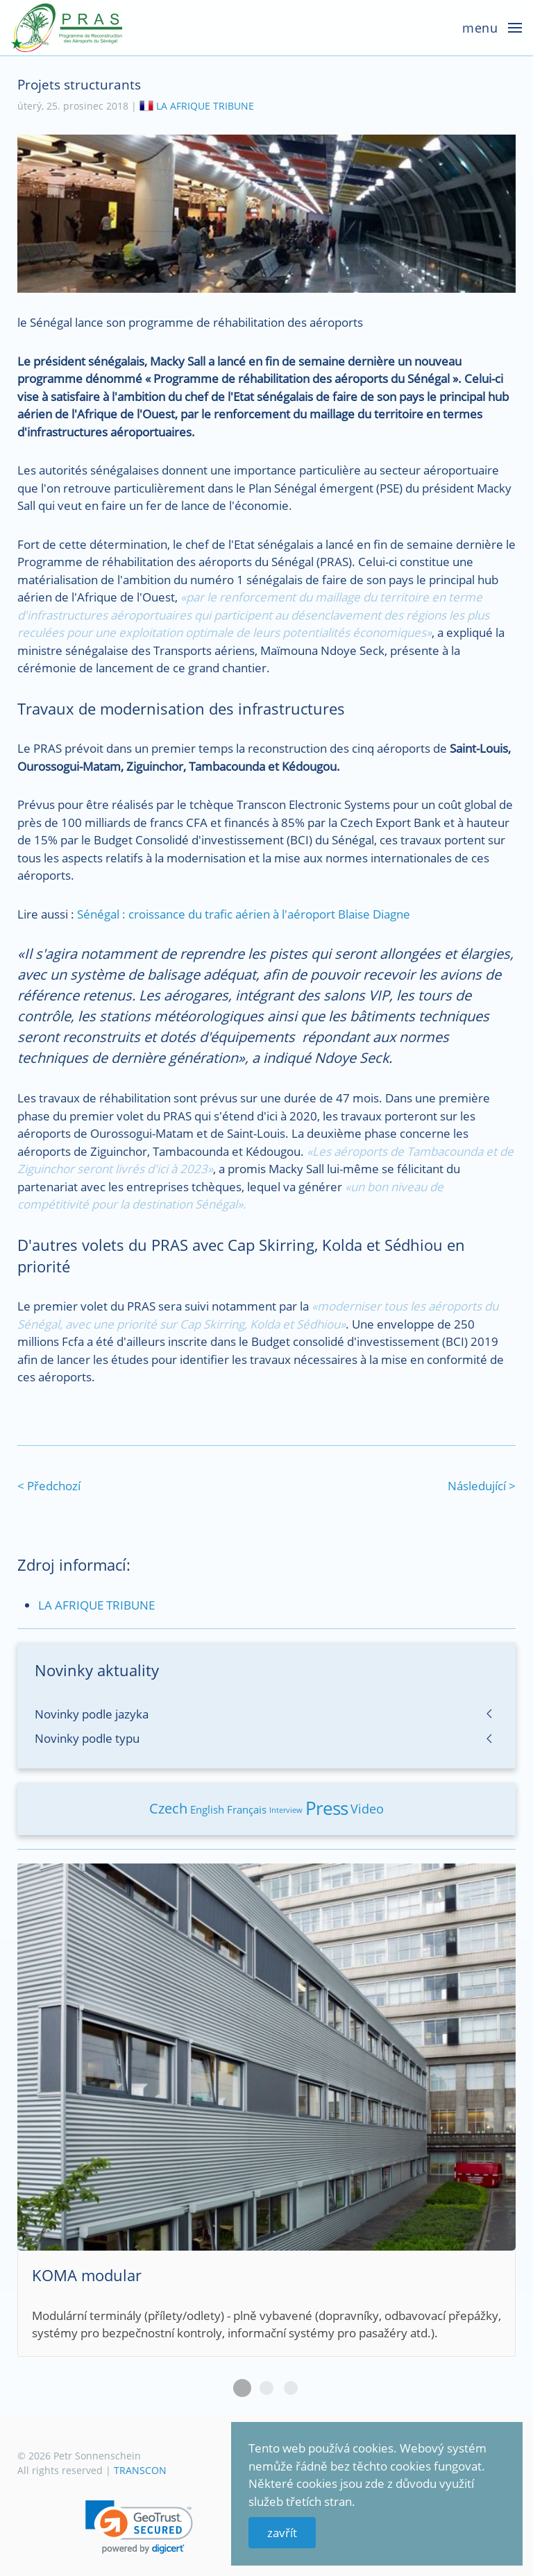 The width and height of the screenshot is (533, 2576). I want to click on Press, so click(326, 1807).